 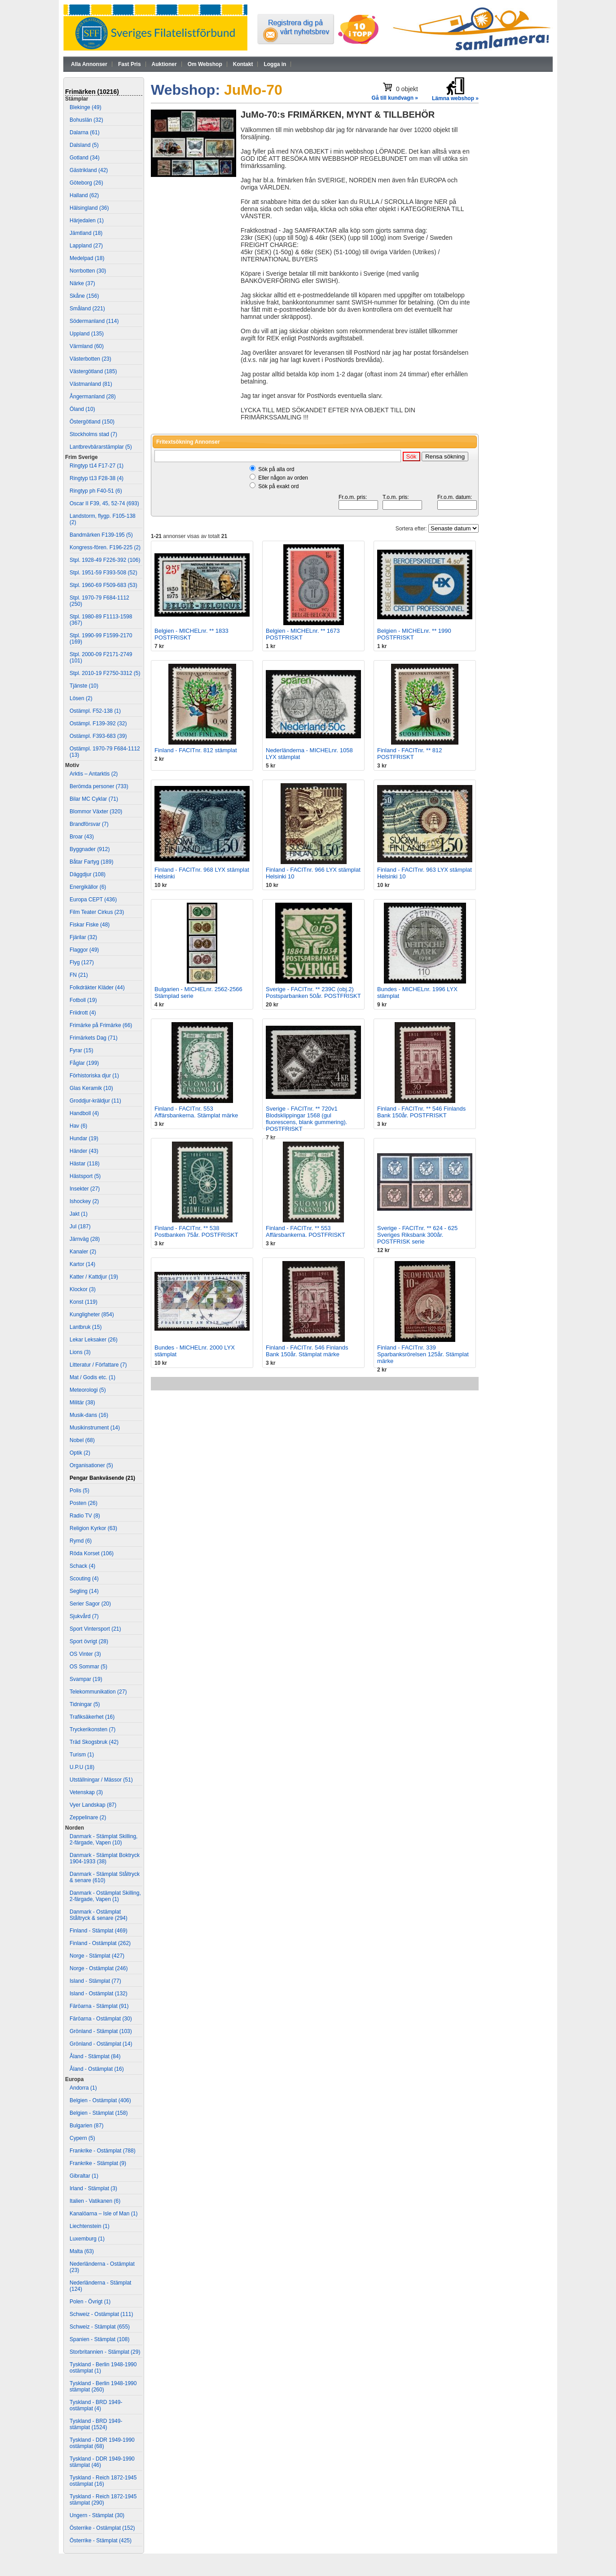 I want to click on Stpl. 1951-59 F393-508 (52), so click(x=103, y=572).